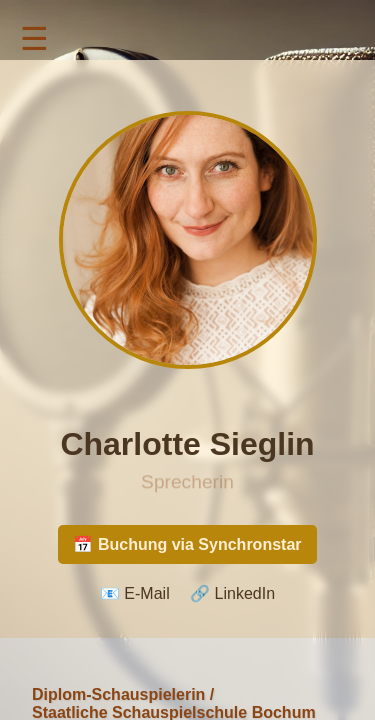 Image resolution: width=375 pixels, height=720 pixels. I want to click on 📅 Buchung via Synchronstar, so click(187, 544).